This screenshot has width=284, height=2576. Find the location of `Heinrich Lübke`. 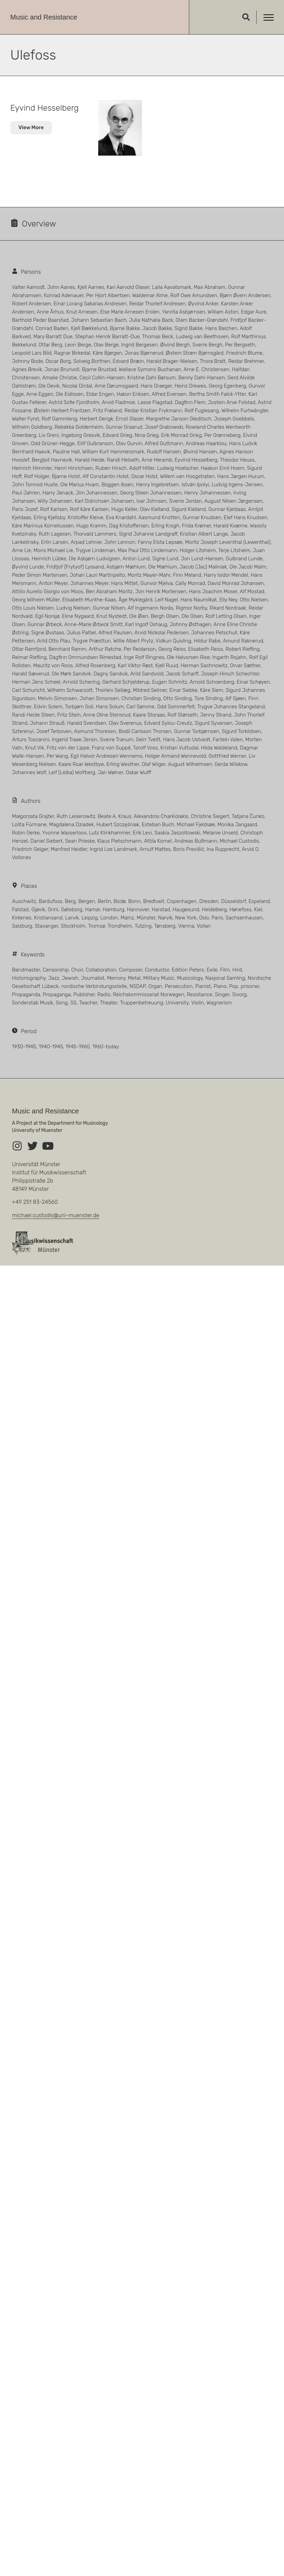

Heinrich Lübke is located at coordinates (49, 559).